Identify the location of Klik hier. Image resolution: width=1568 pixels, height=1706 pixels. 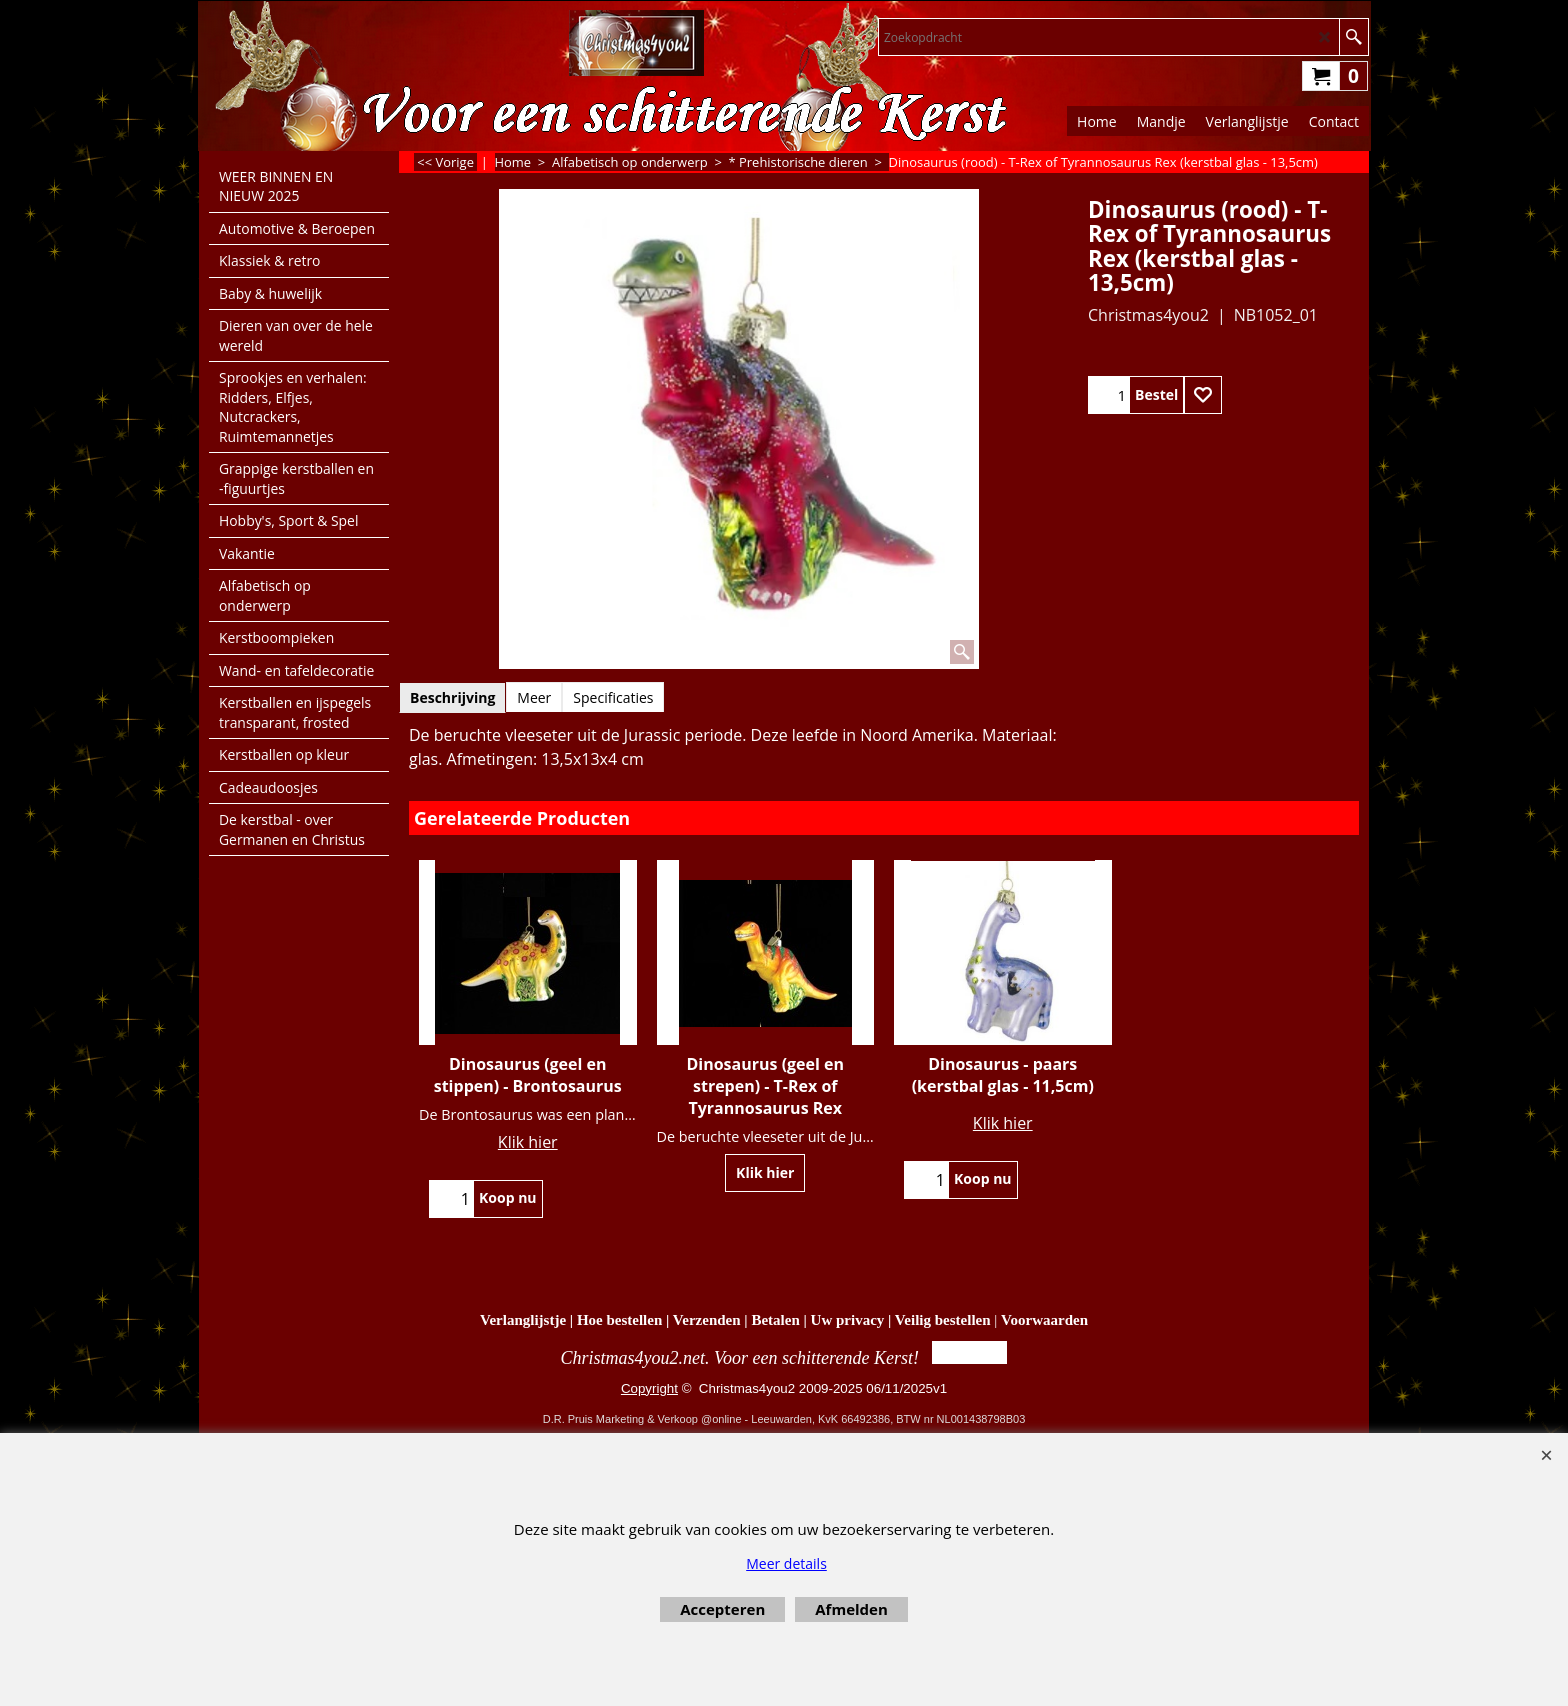
(528, 1142).